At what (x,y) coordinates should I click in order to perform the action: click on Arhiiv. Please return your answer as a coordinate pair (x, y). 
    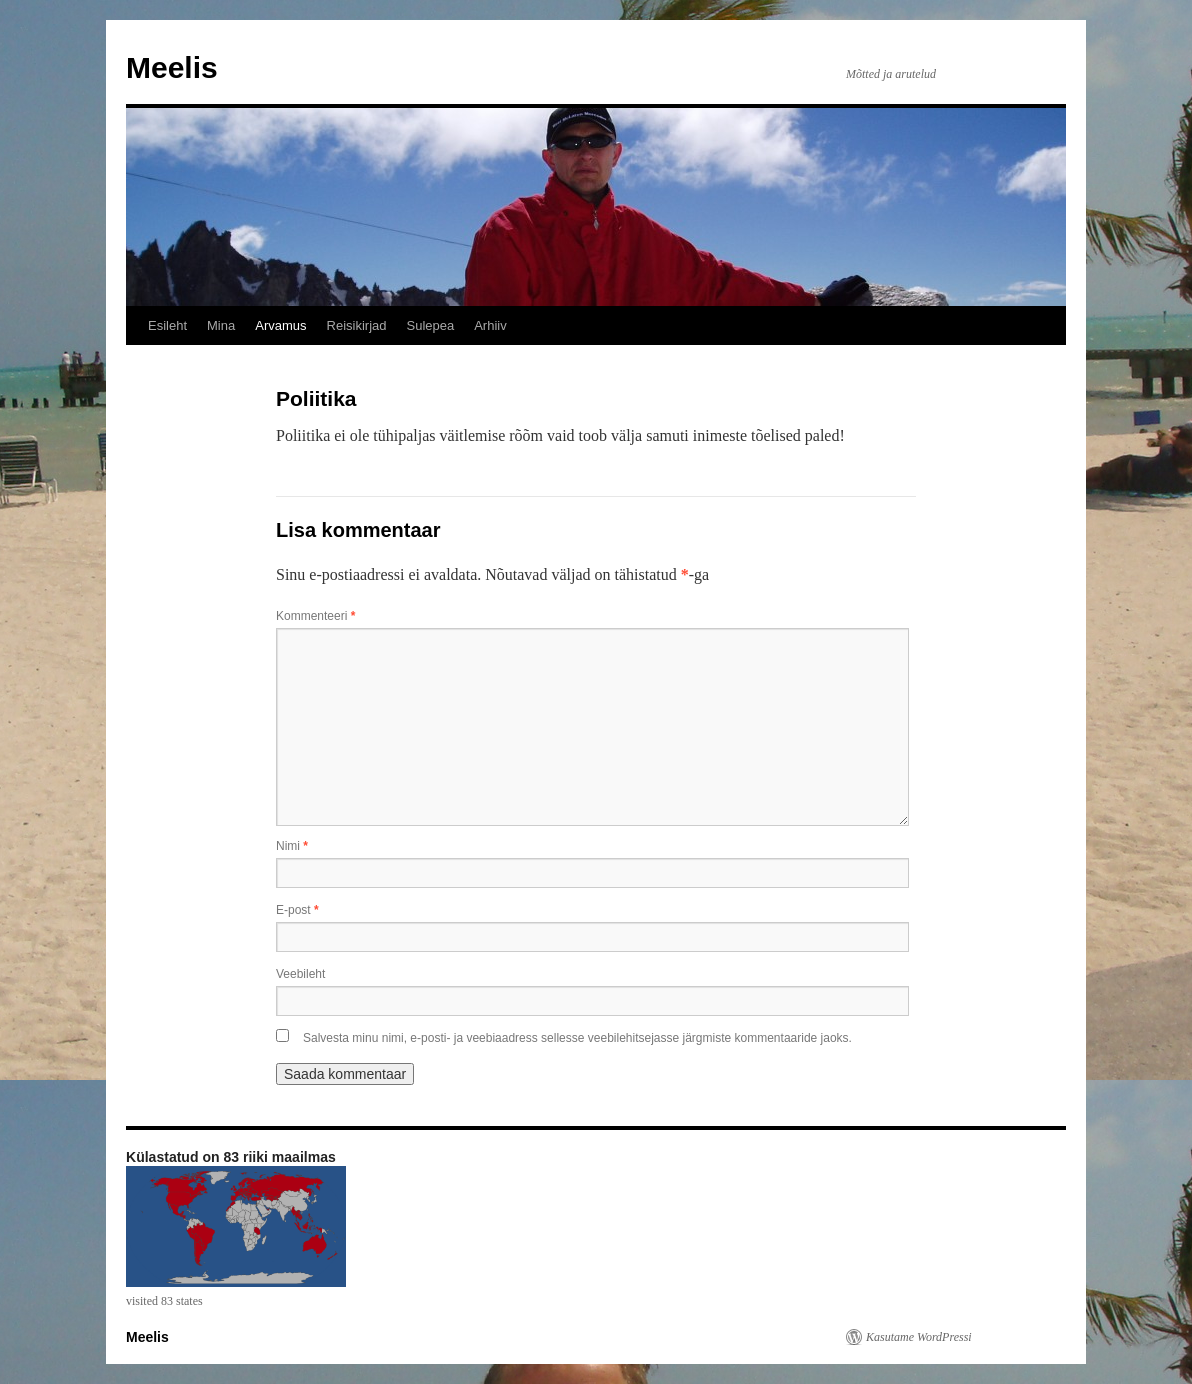
    Looking at the image, I should click on (490, 325).